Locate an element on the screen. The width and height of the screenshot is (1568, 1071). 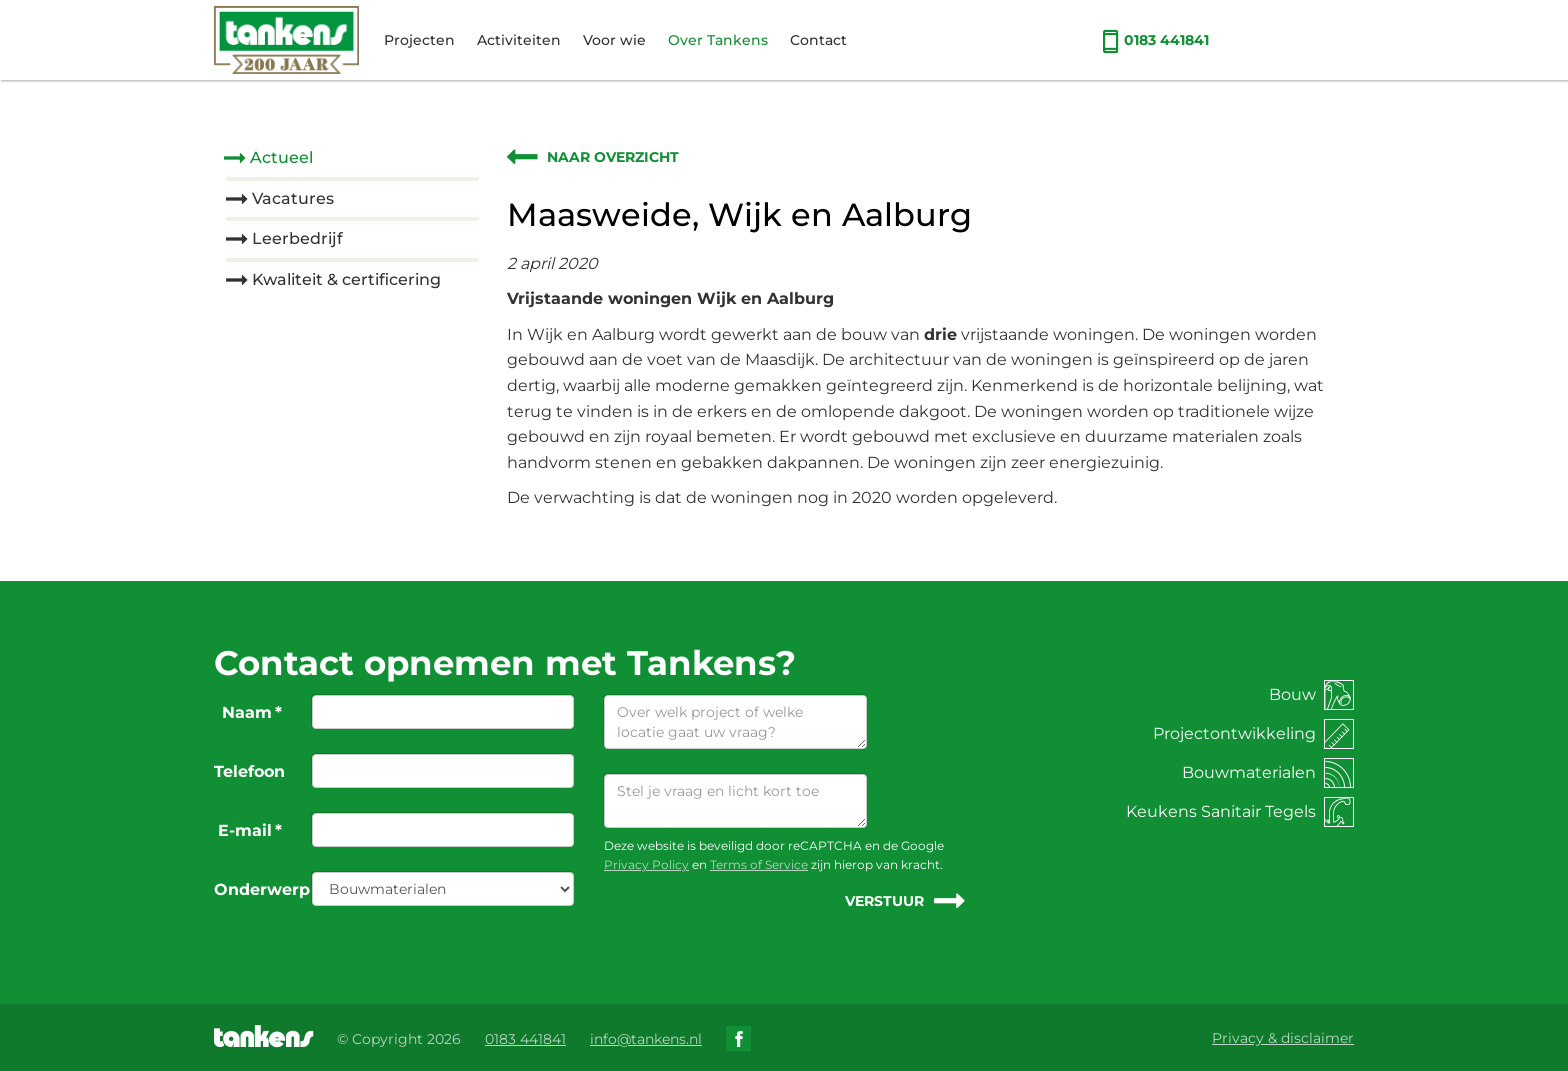
Verstuur is located at coordinates (884, 901).